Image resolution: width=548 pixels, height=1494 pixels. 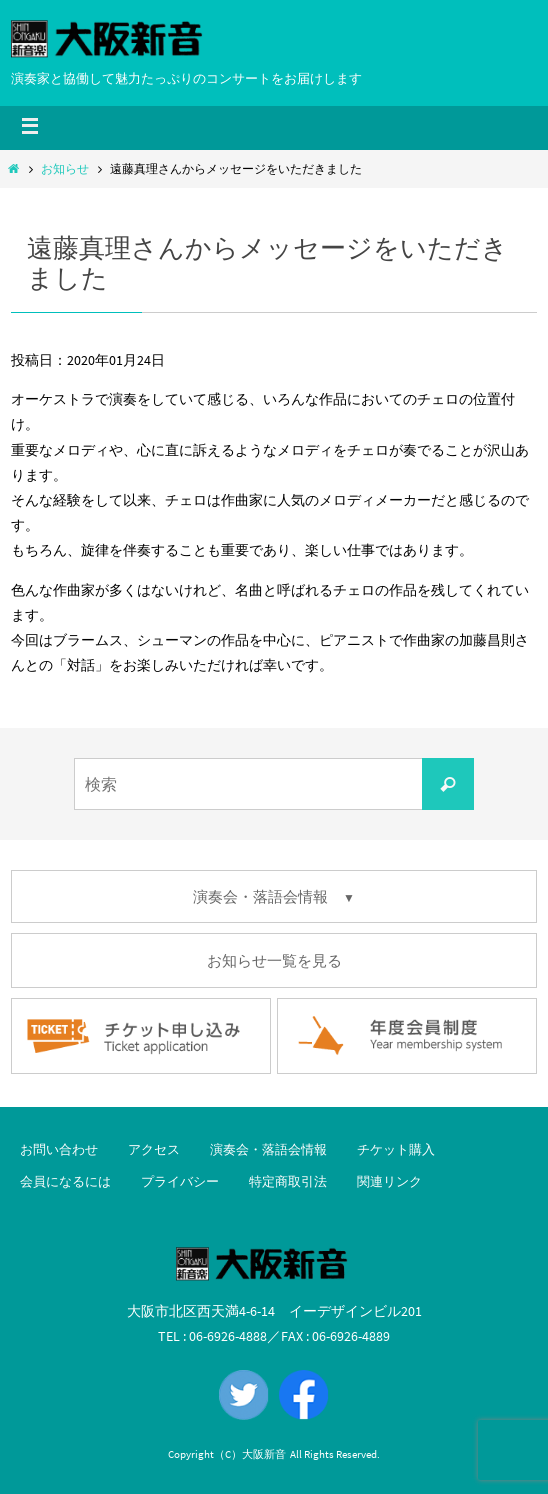 What do you see at coordinates (268, 1149) in the screenshot?
I see `演奏会・落語会情報` at bounding box center [268, 1149].